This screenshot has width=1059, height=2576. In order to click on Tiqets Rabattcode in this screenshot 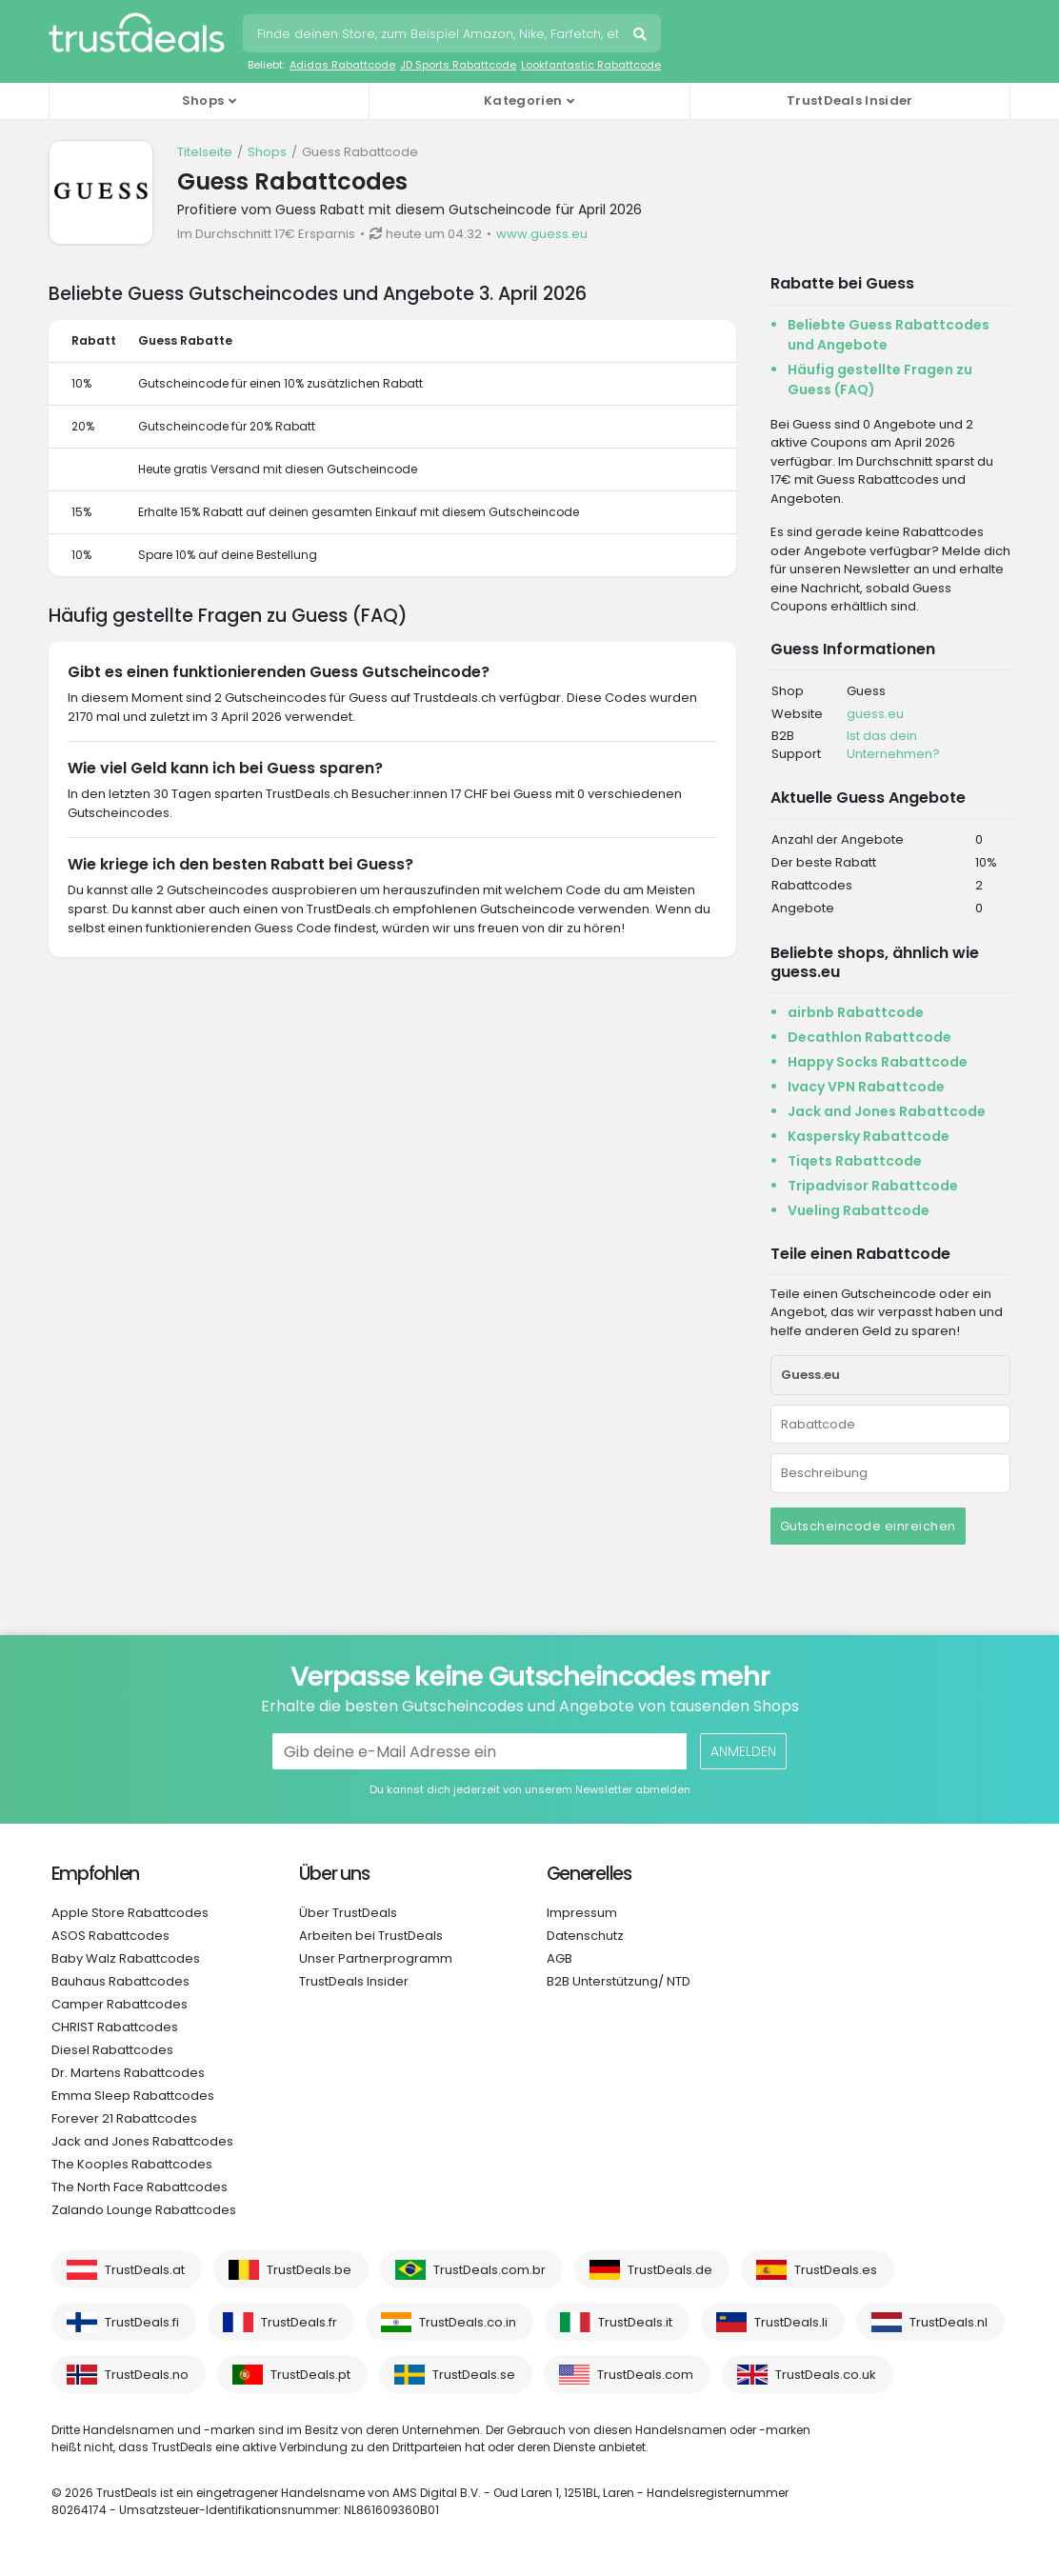, I will do `click(855, 1160)`.